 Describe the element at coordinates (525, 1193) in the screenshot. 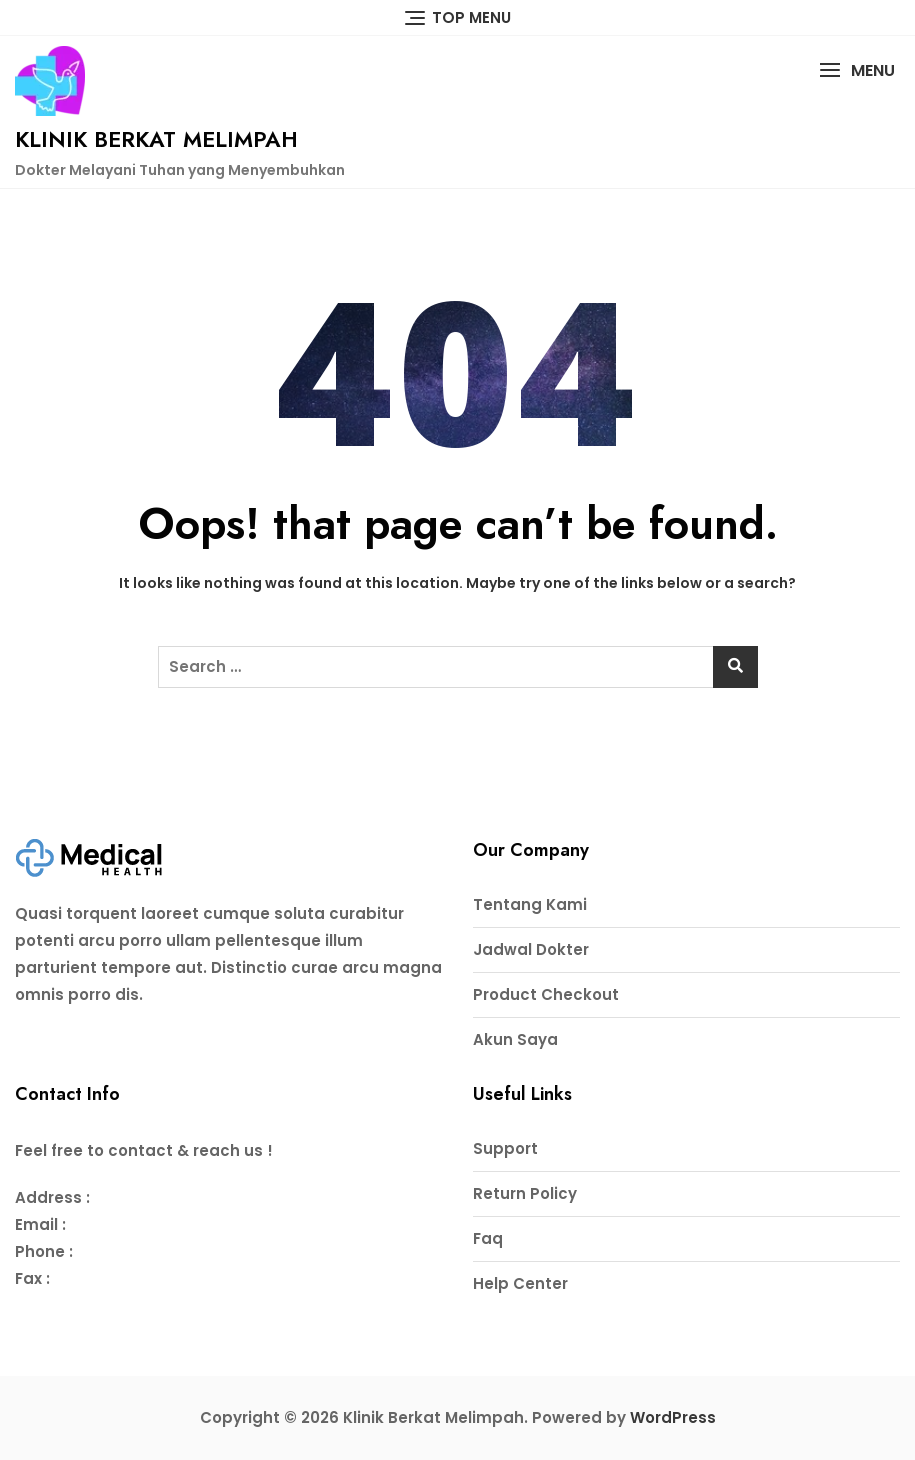

I see `Return Policy` at that location.